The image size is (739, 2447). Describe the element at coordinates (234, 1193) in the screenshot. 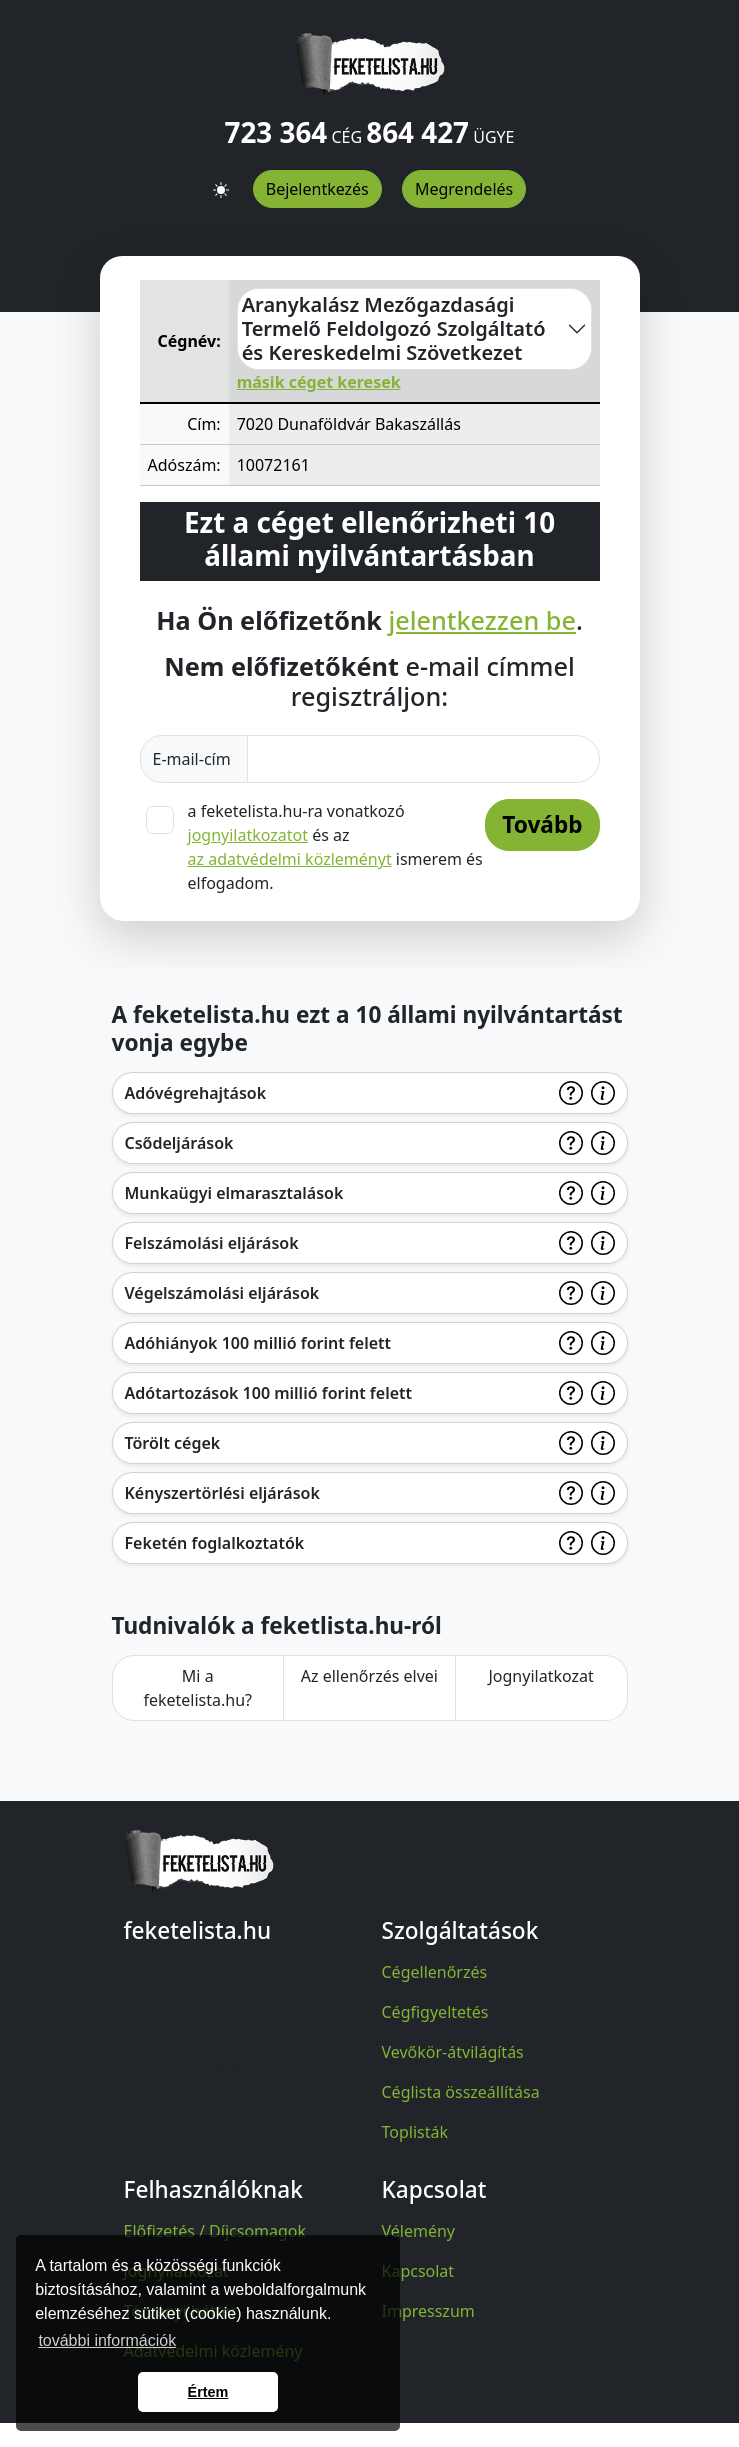

I see `Munkaügyi elmarasztalások` at that location.